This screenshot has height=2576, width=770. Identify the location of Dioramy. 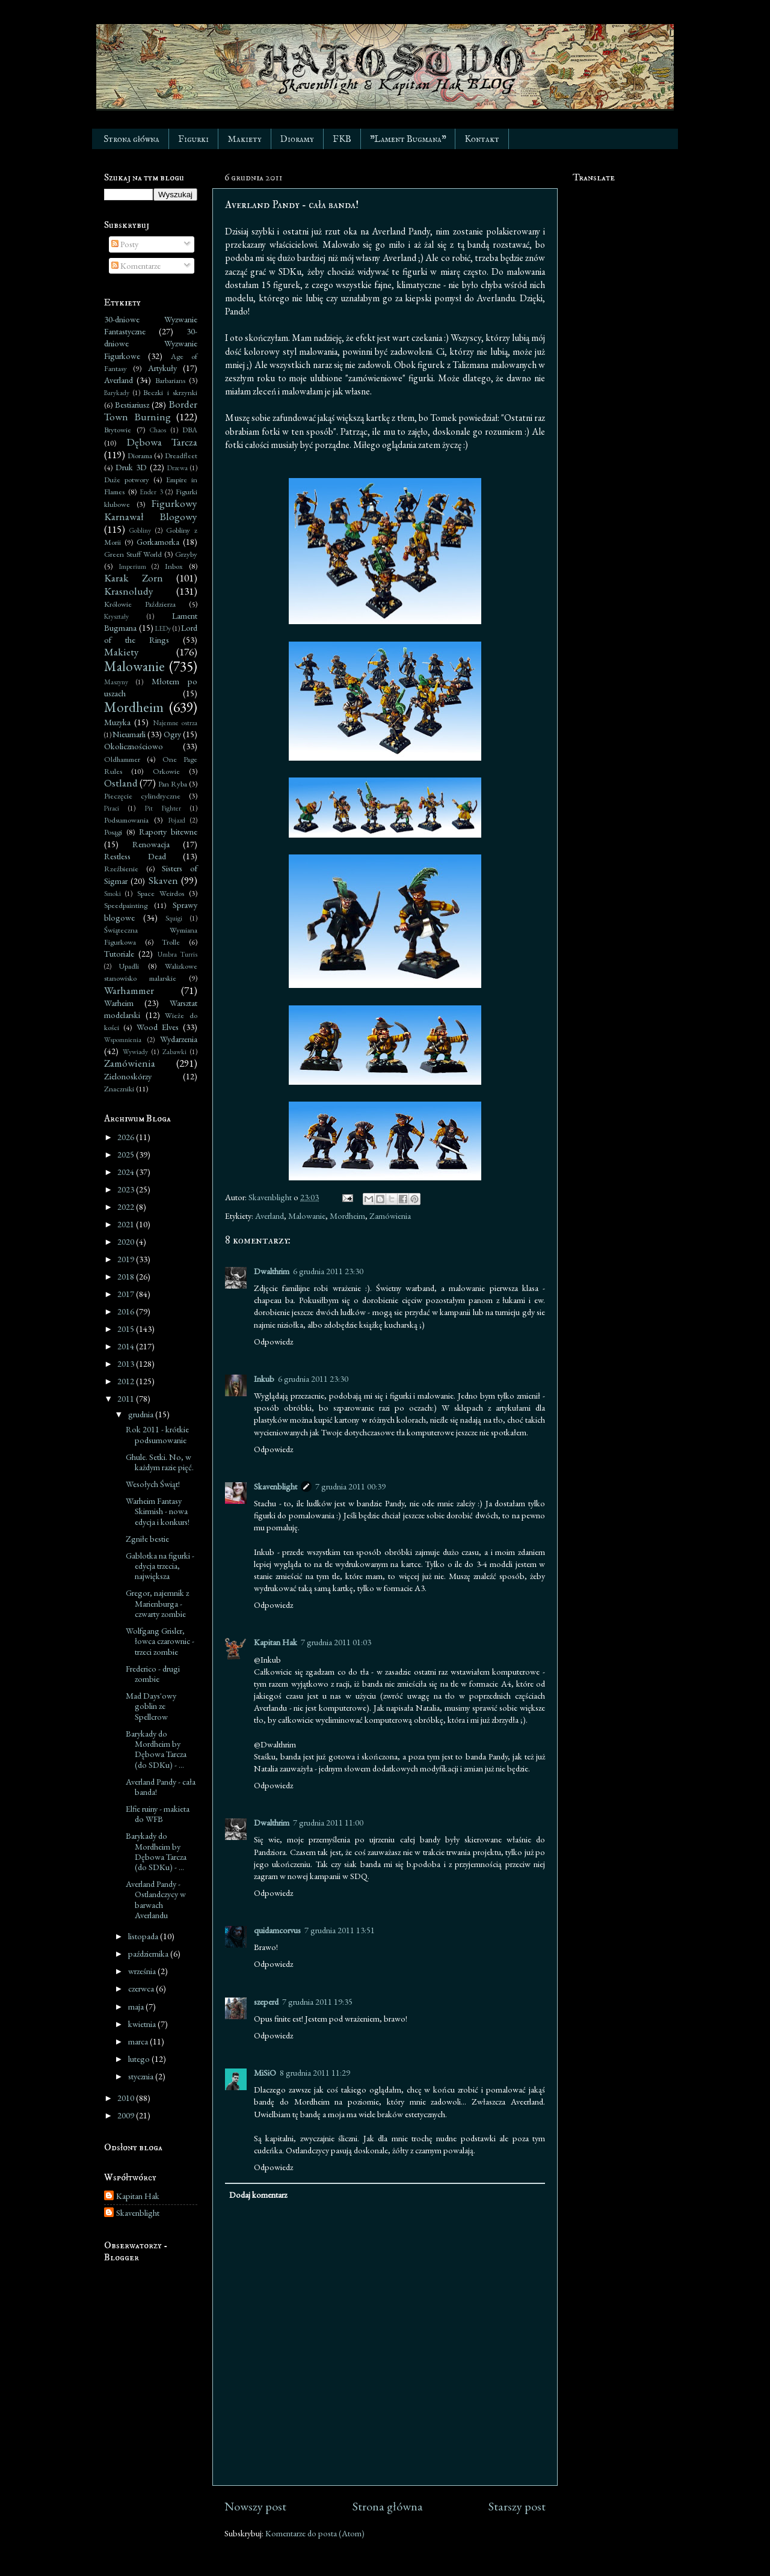
(297, 139).